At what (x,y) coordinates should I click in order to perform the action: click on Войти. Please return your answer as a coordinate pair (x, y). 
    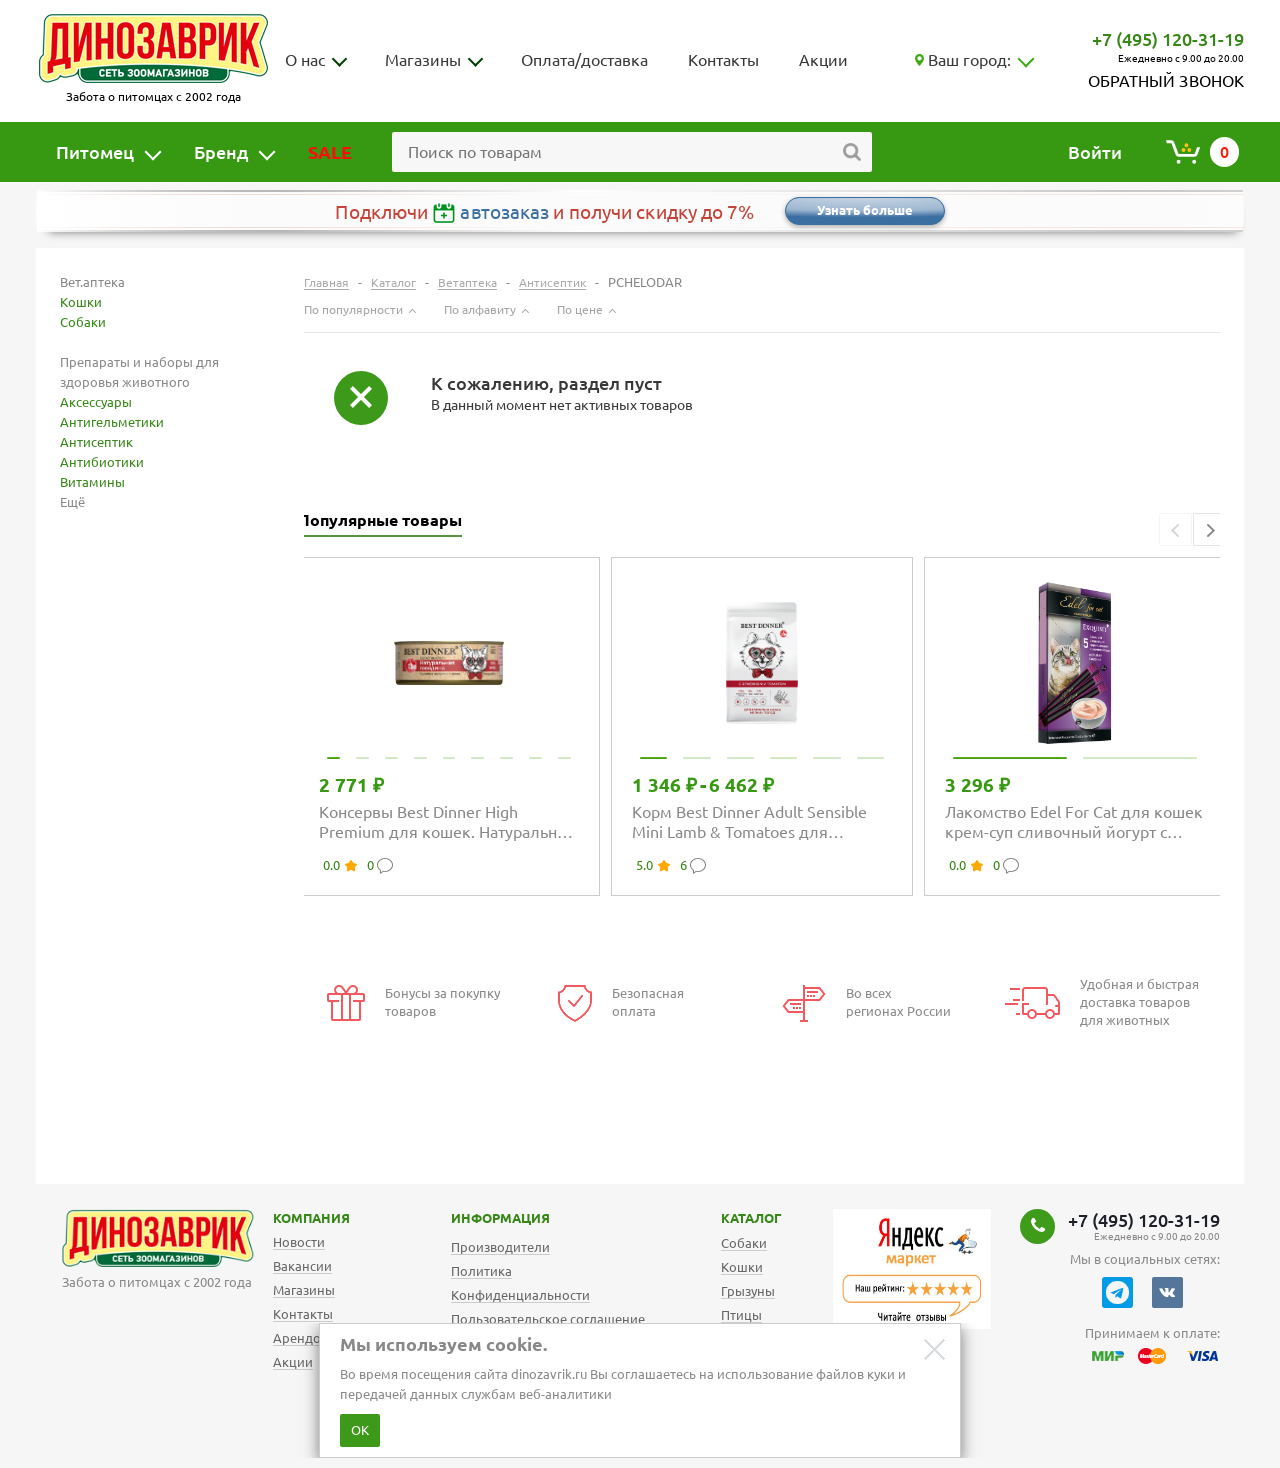
    Looking at the image, I should click on (1095, 152).